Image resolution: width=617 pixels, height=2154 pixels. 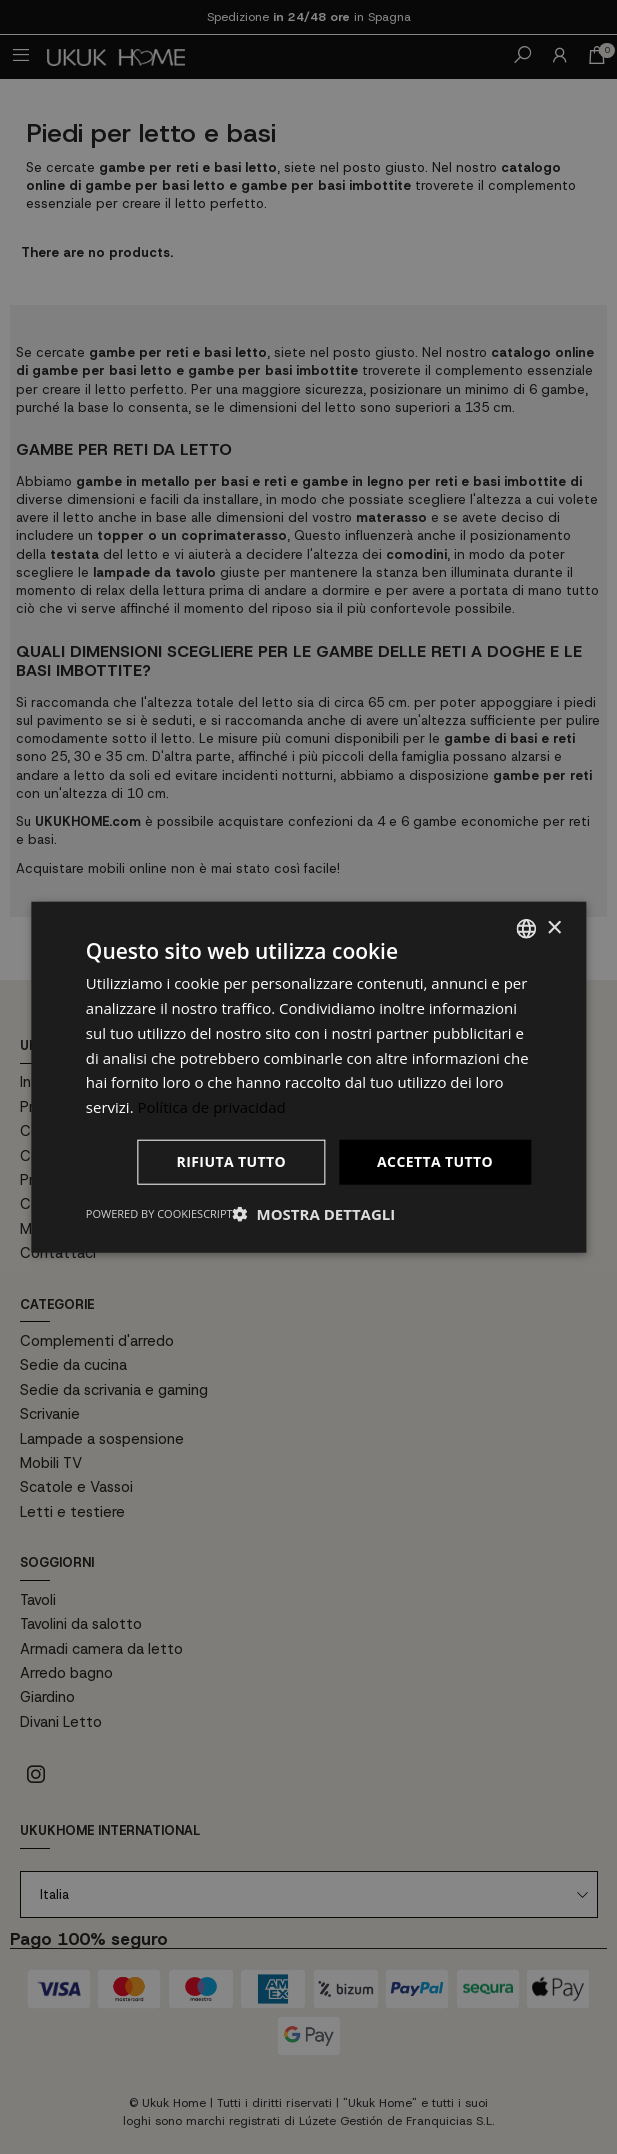 What do you see at coordinates (308, 1077) in the screenshot?
I see `[dialog]` at bounding box center [308, 1077].